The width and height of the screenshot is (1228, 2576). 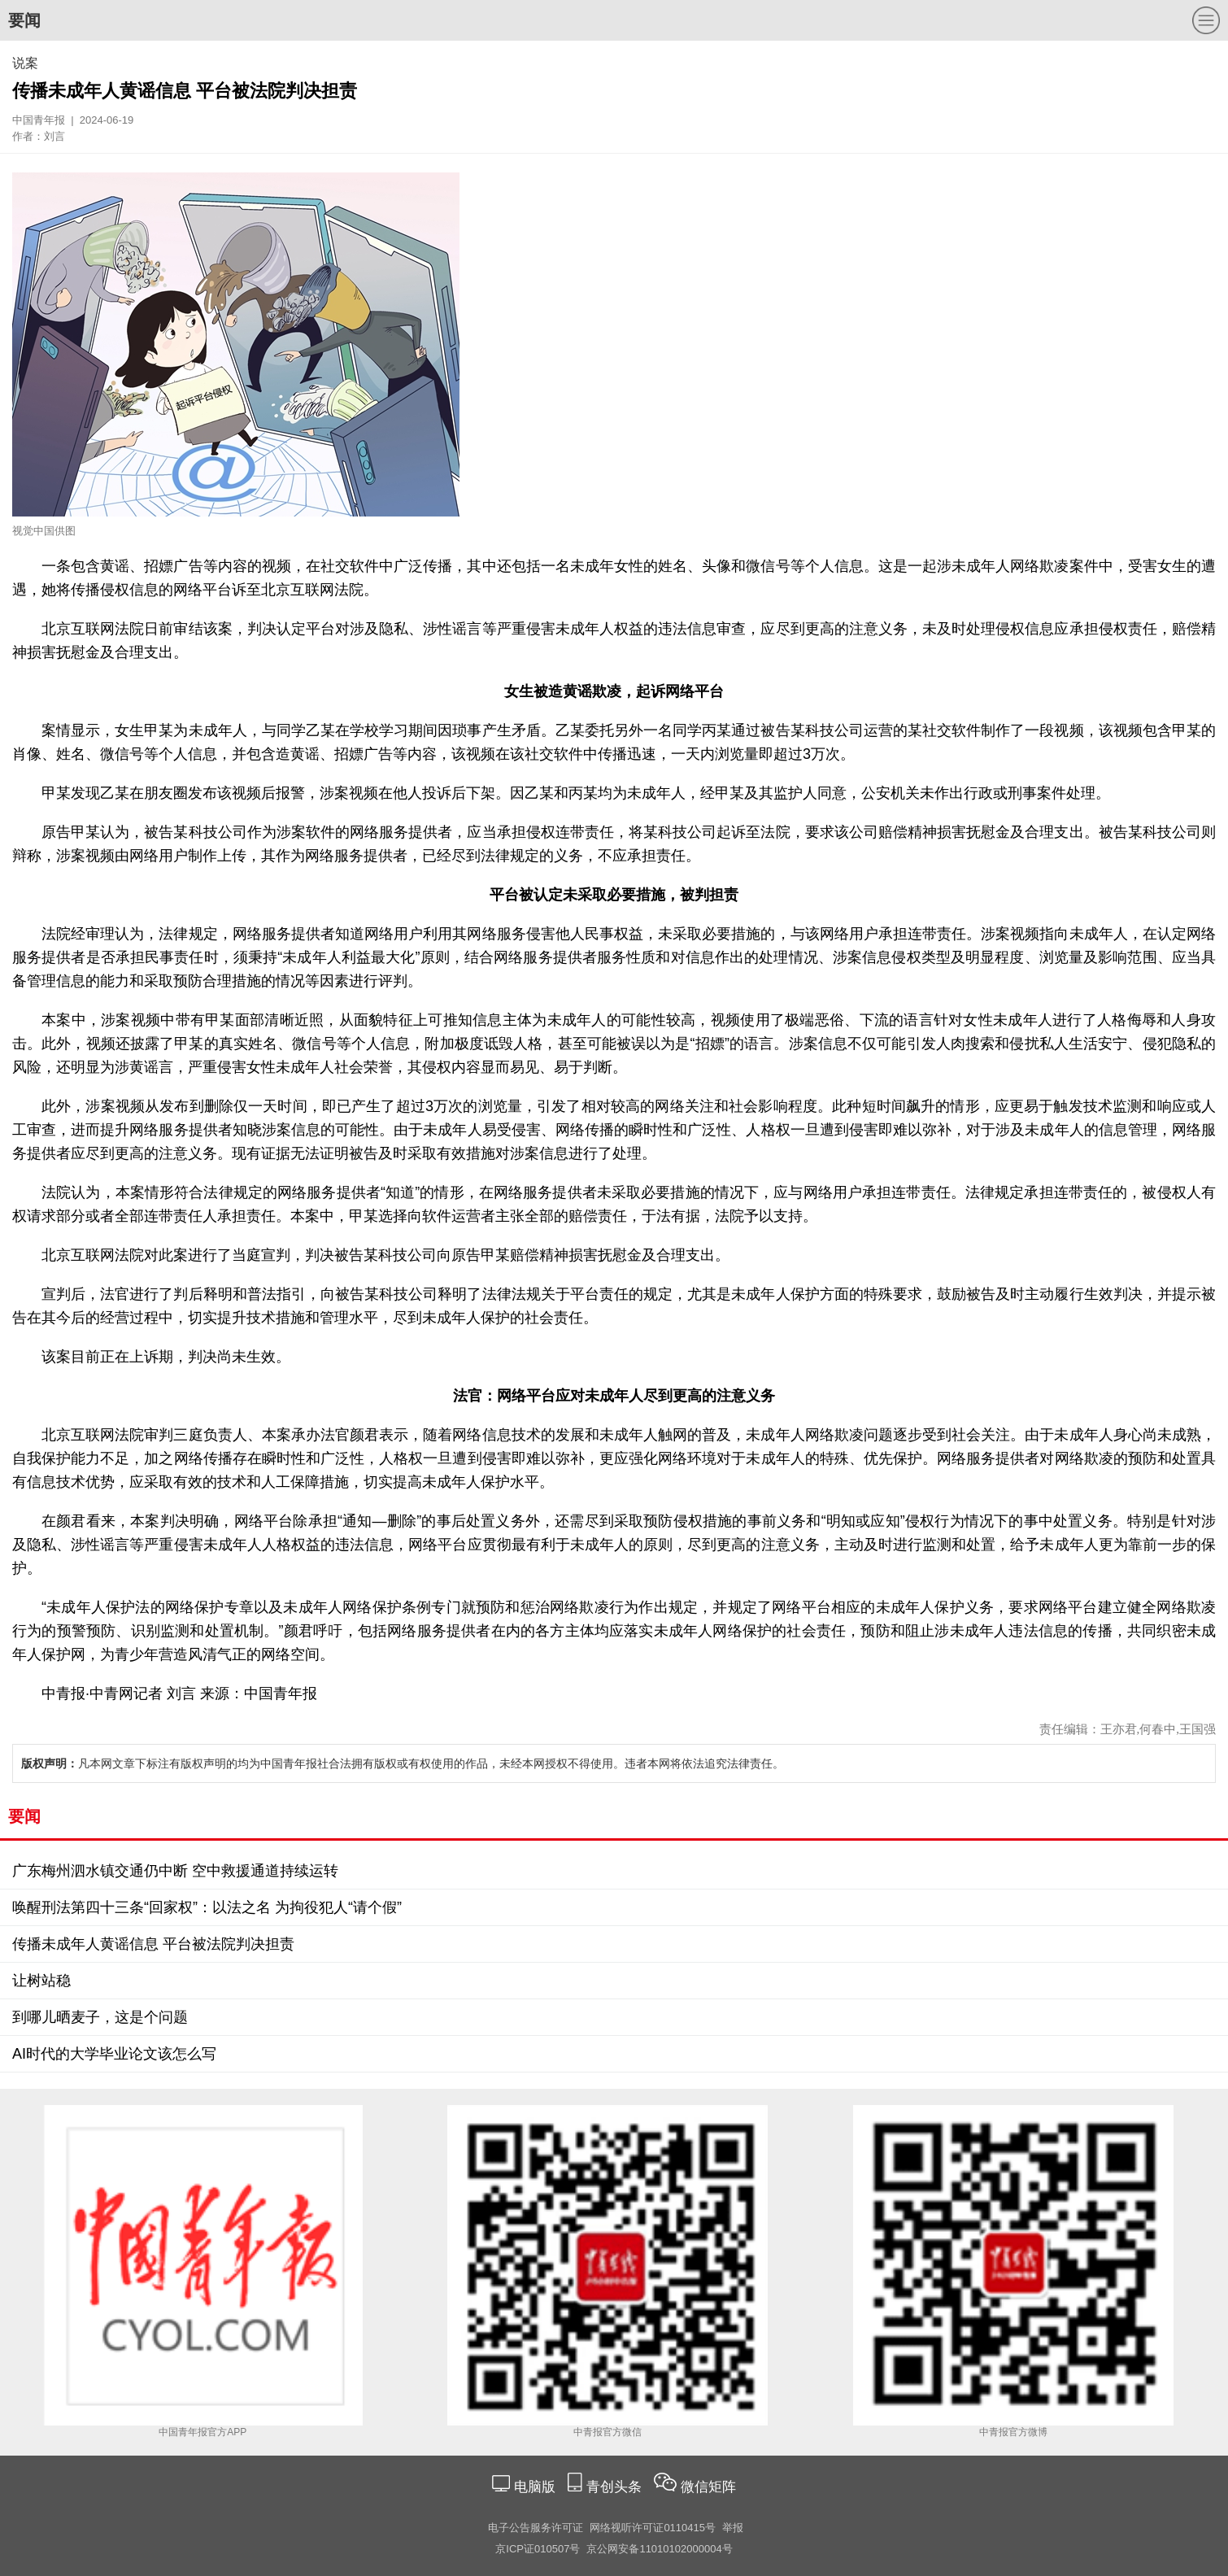 What do you see at coordinates (402, 1763) in the screenshot?
I see `凡本网文章下标注有版权声明的均为中国青年报社合法拥有版权或有权使用的作品，未经本网授权不得使用。违者本网将依法追究法律责任。` at bounding box center [402, 1763].